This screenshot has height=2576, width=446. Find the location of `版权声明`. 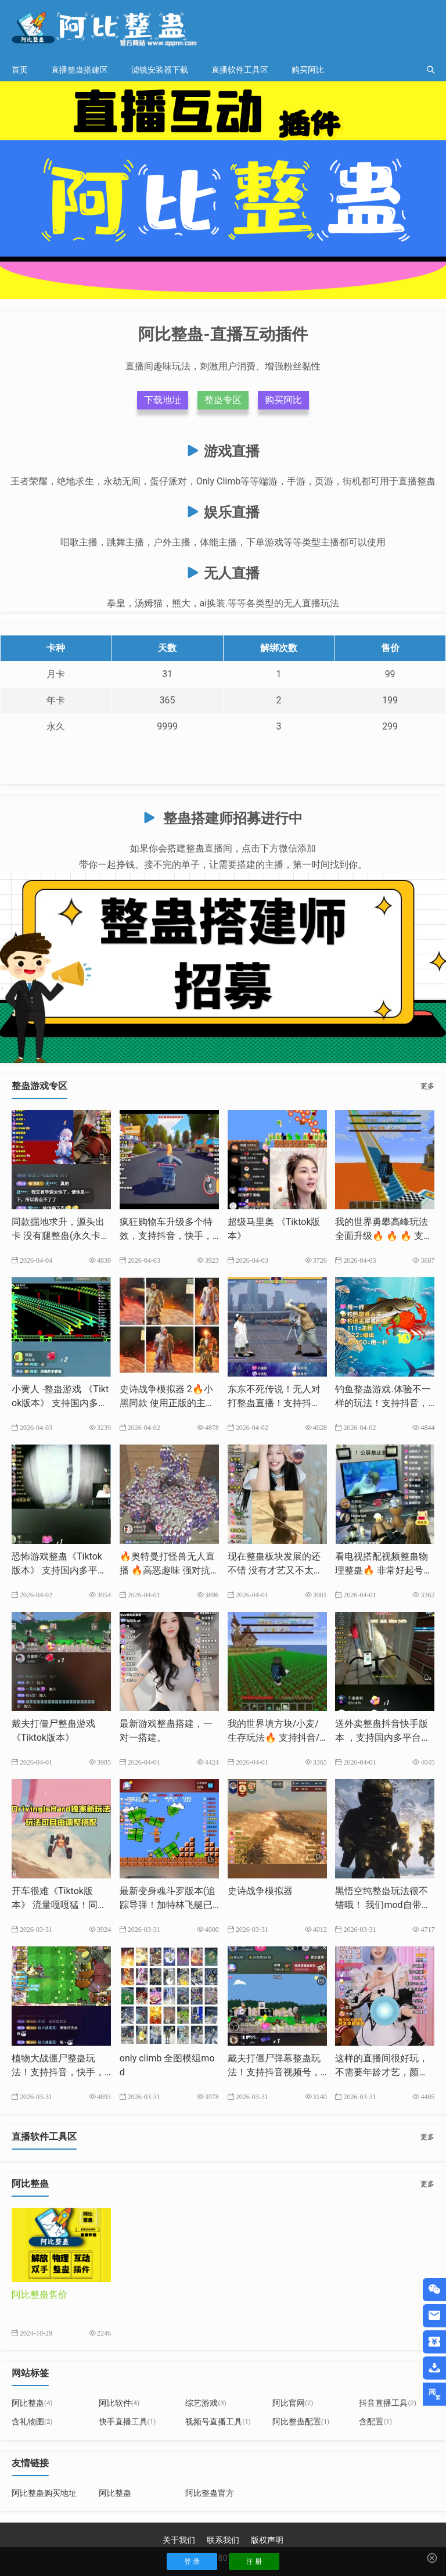

版权声明 is located at coordinates (267, 2540).